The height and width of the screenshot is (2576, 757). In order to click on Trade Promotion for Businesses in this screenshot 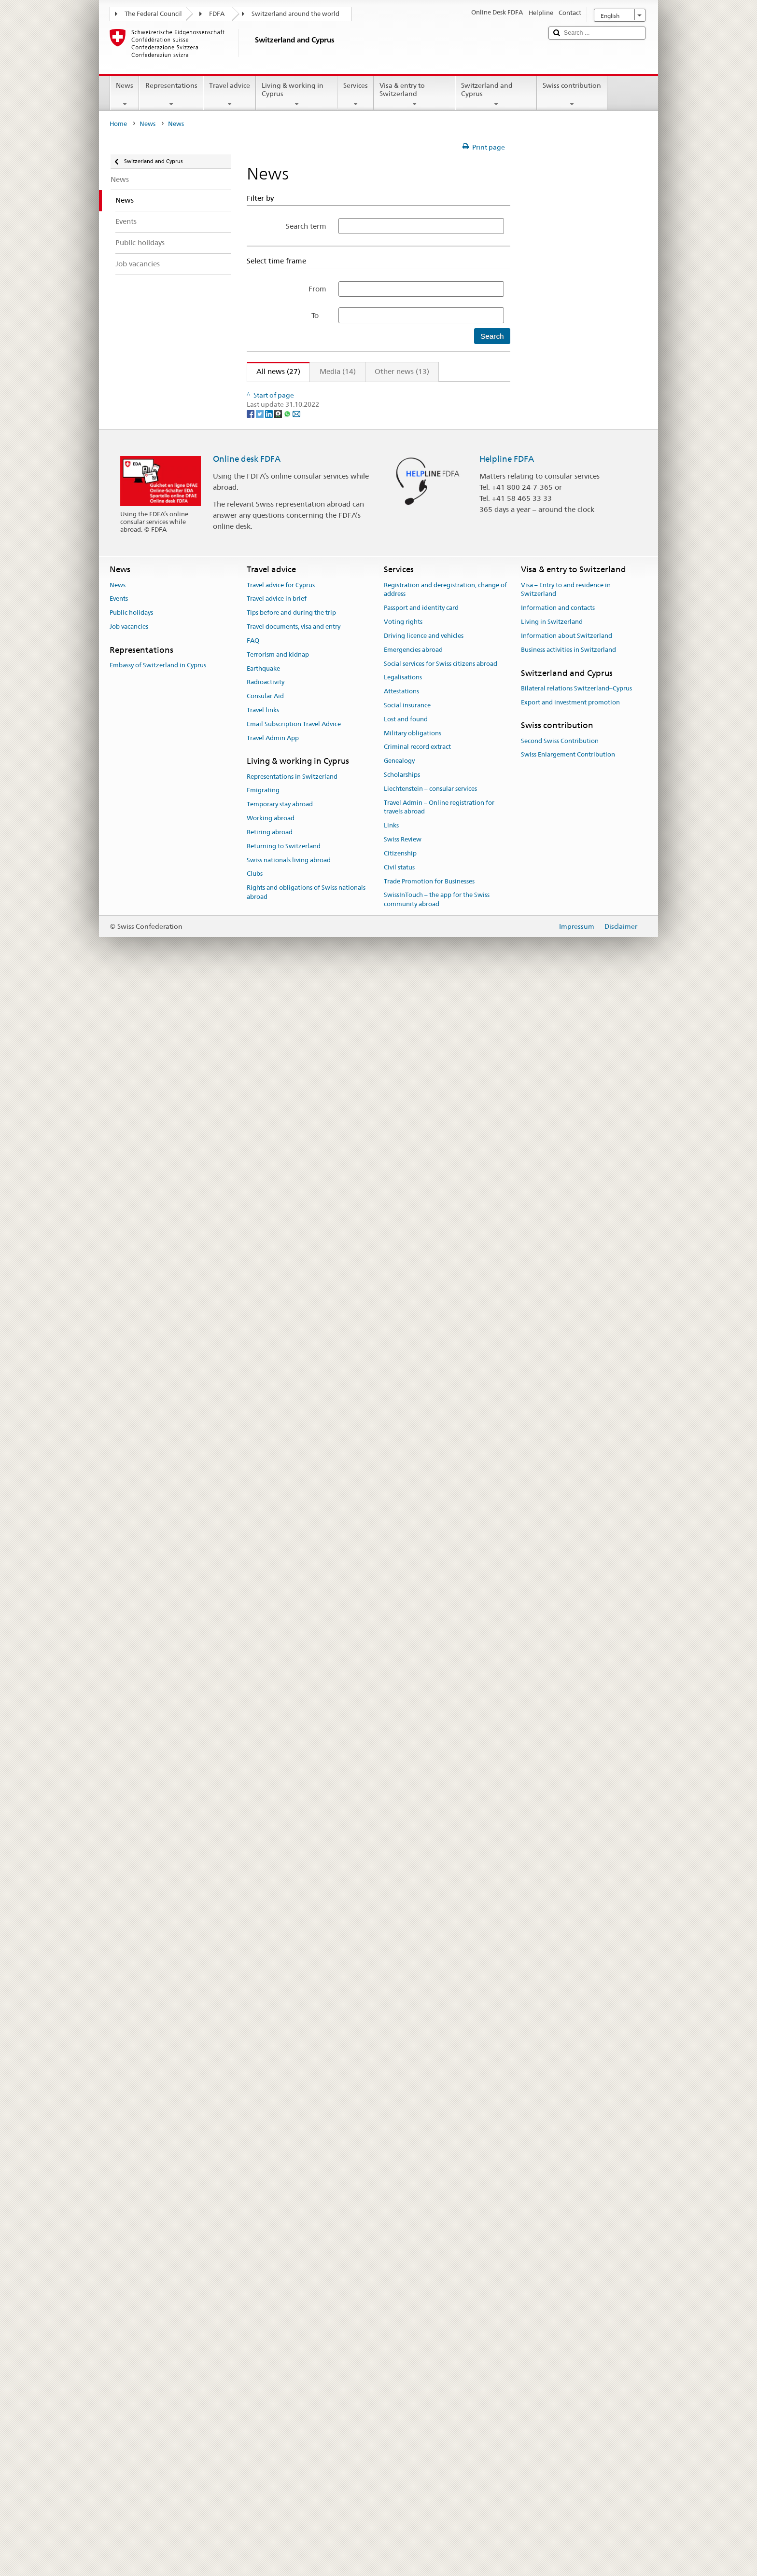, I will do `click(429, 2476)`.